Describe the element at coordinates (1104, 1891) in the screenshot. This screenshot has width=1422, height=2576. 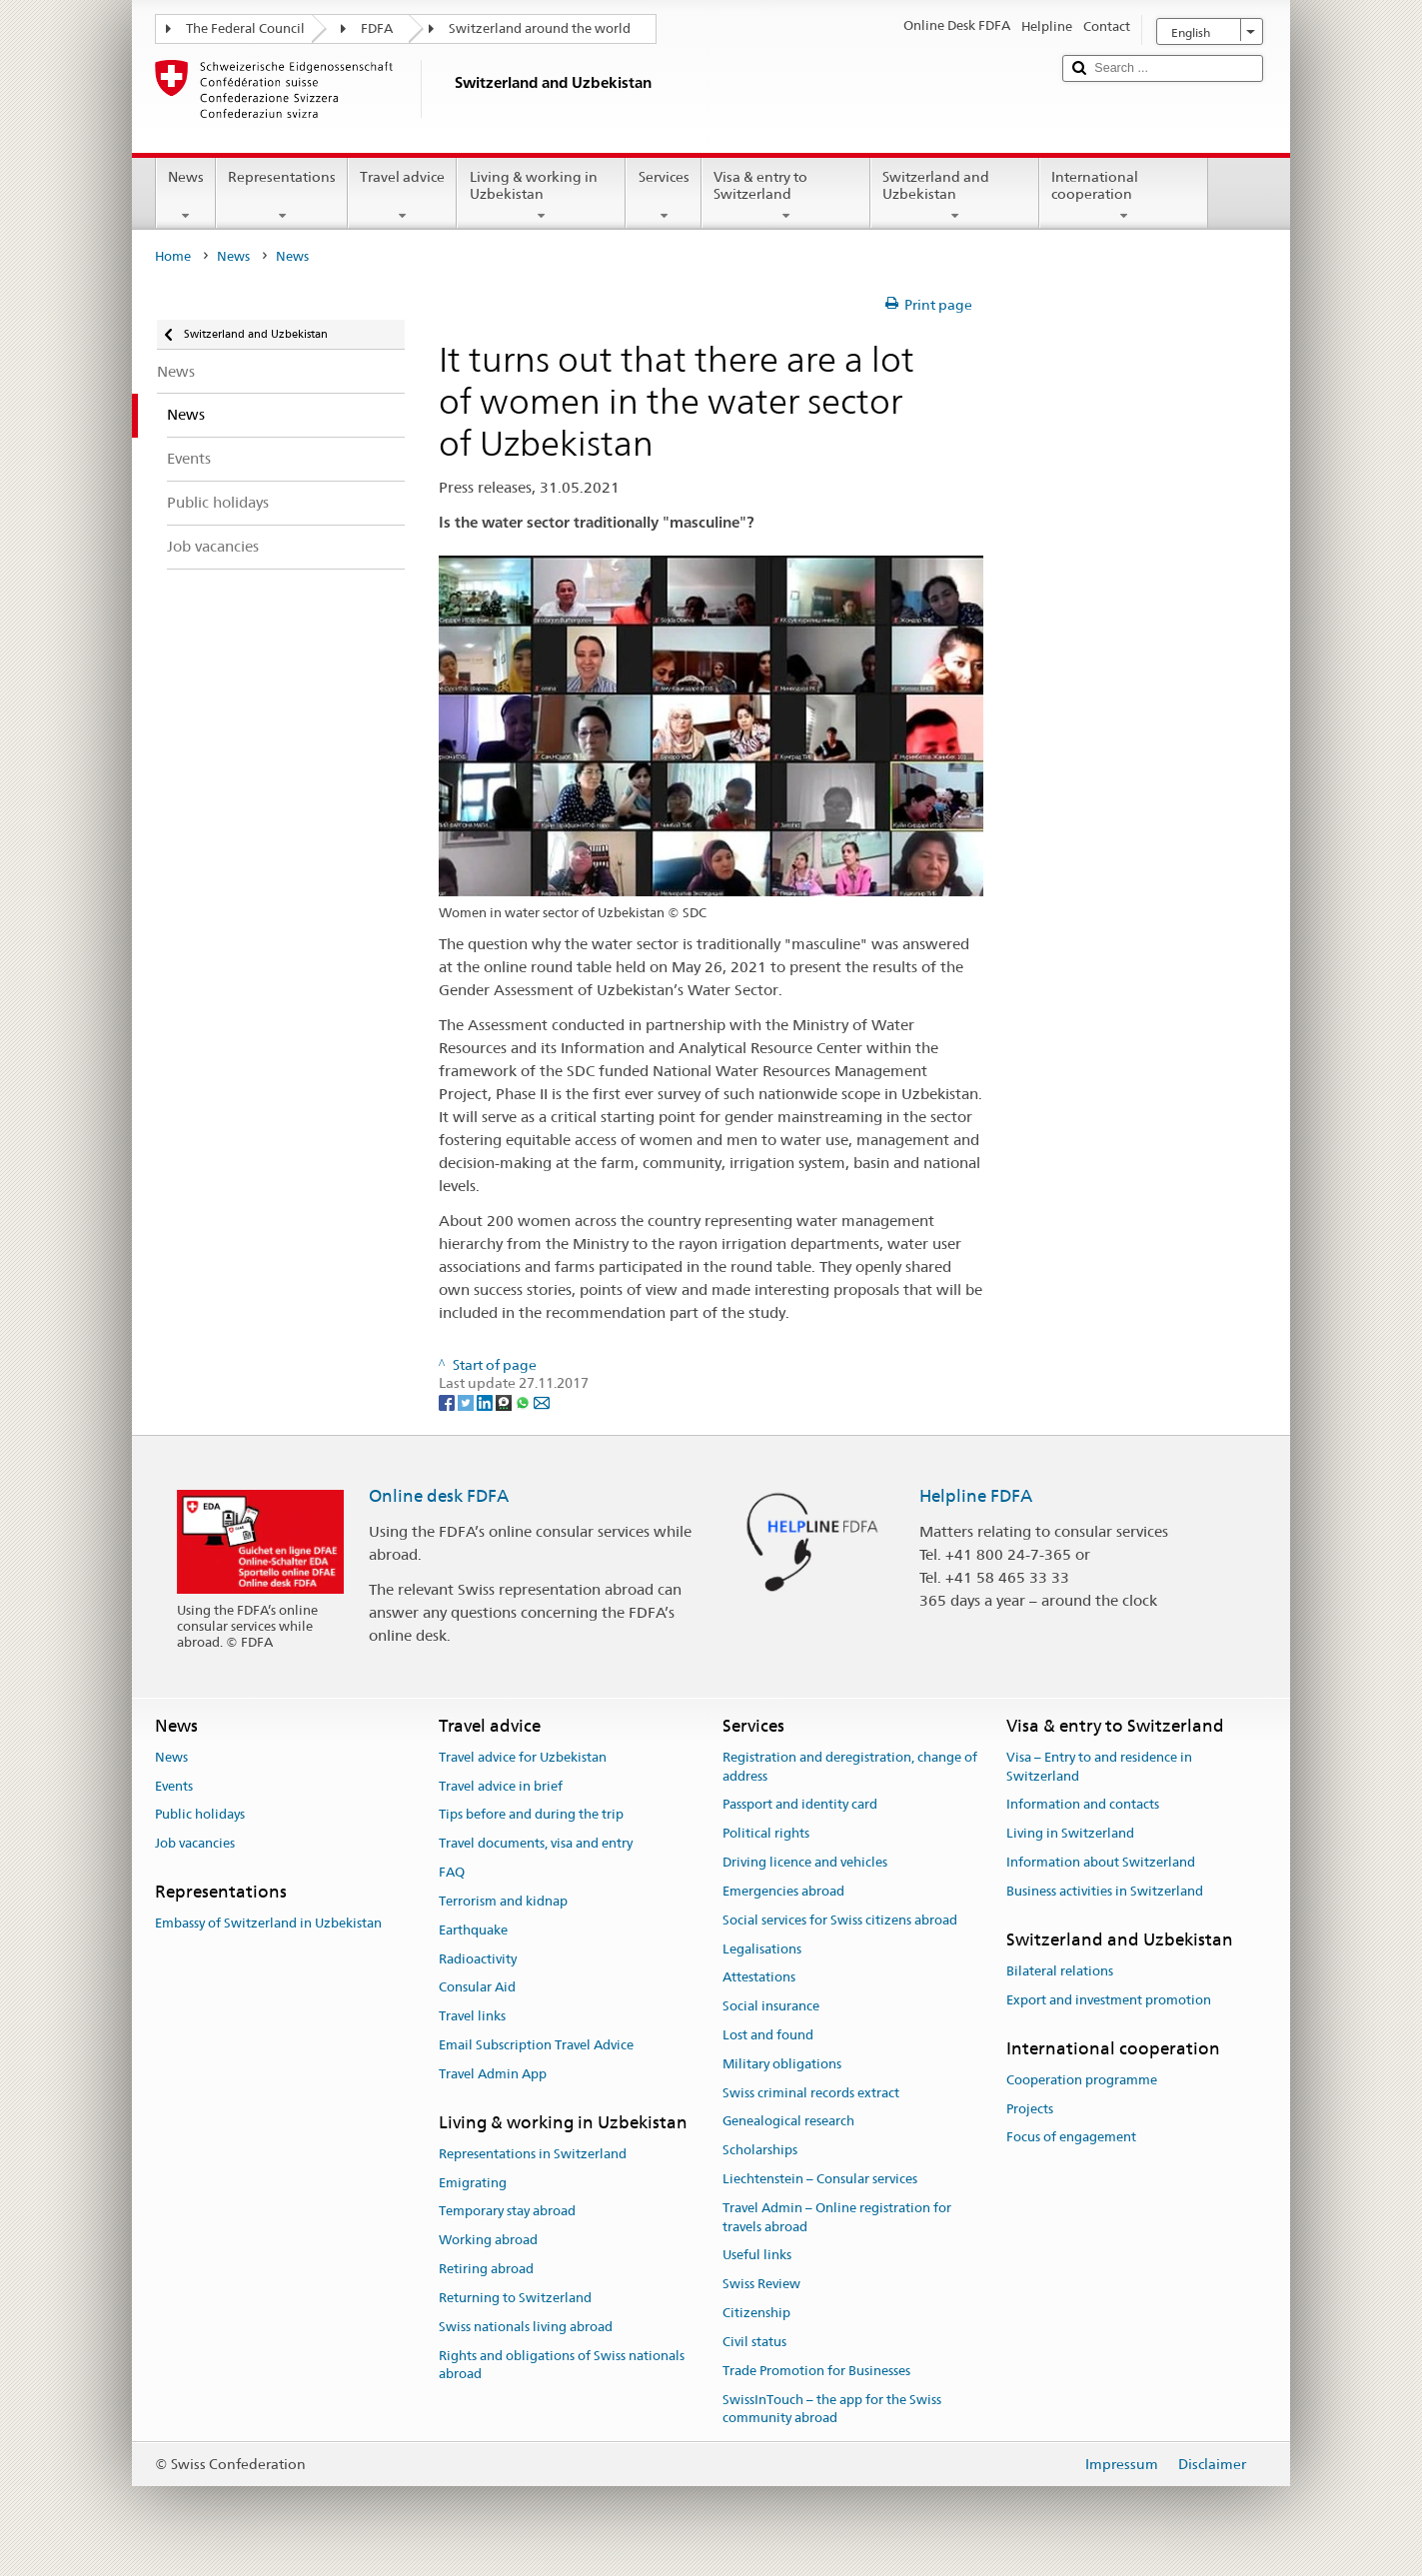
I see `Business activities in Switzerland` at that location.